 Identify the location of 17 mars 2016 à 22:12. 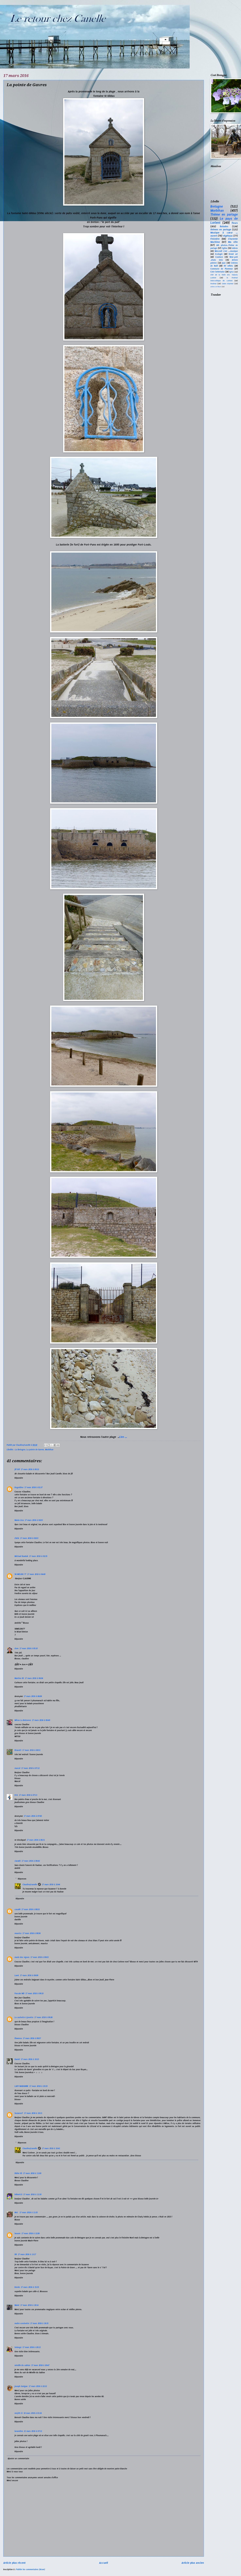
(38, 2386).